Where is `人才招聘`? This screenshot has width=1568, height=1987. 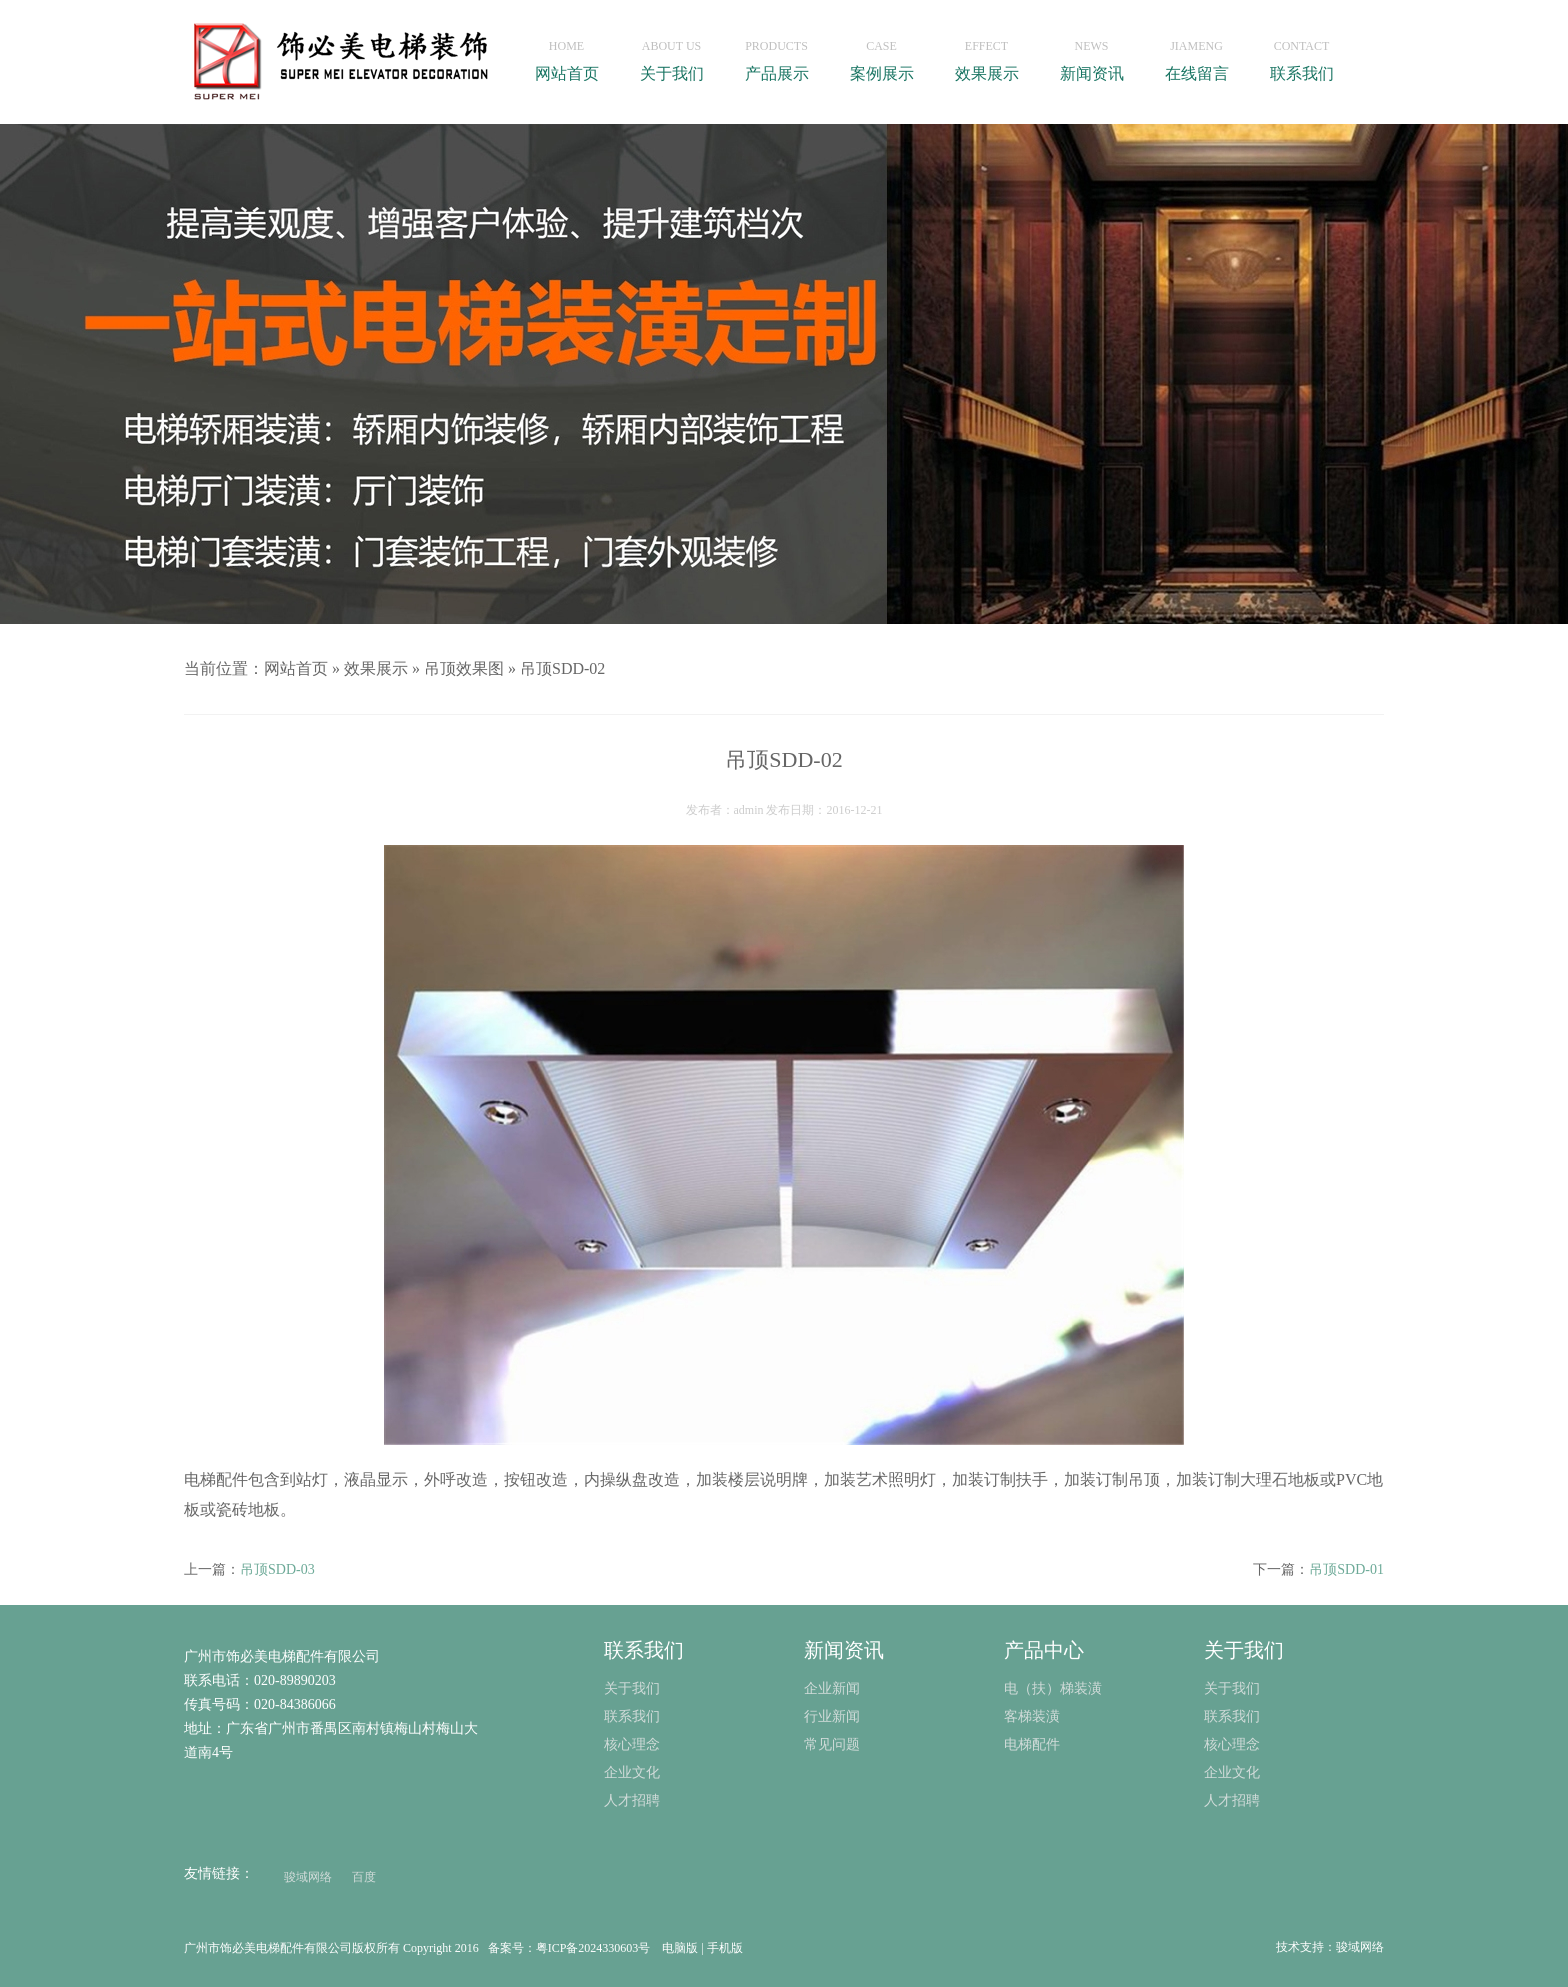
人才招聘 is located at coordinates (1232, 1800).